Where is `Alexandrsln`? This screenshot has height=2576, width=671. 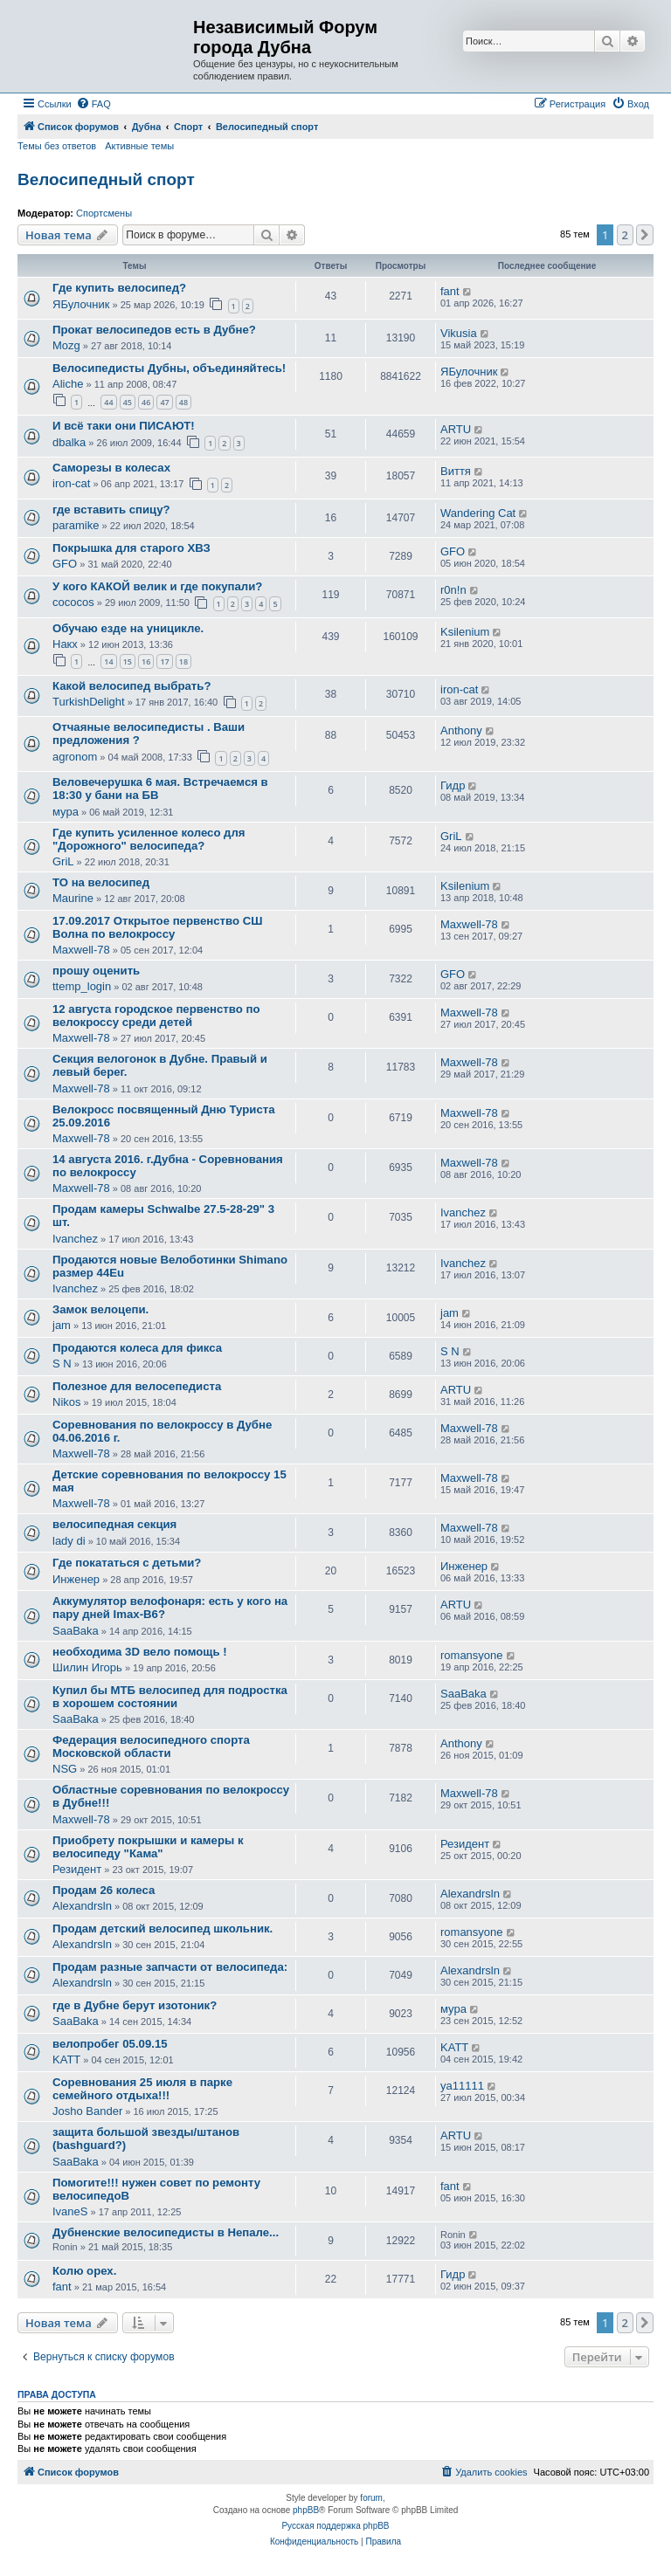 Alexandrsln is located at coordinates (82, 1905).